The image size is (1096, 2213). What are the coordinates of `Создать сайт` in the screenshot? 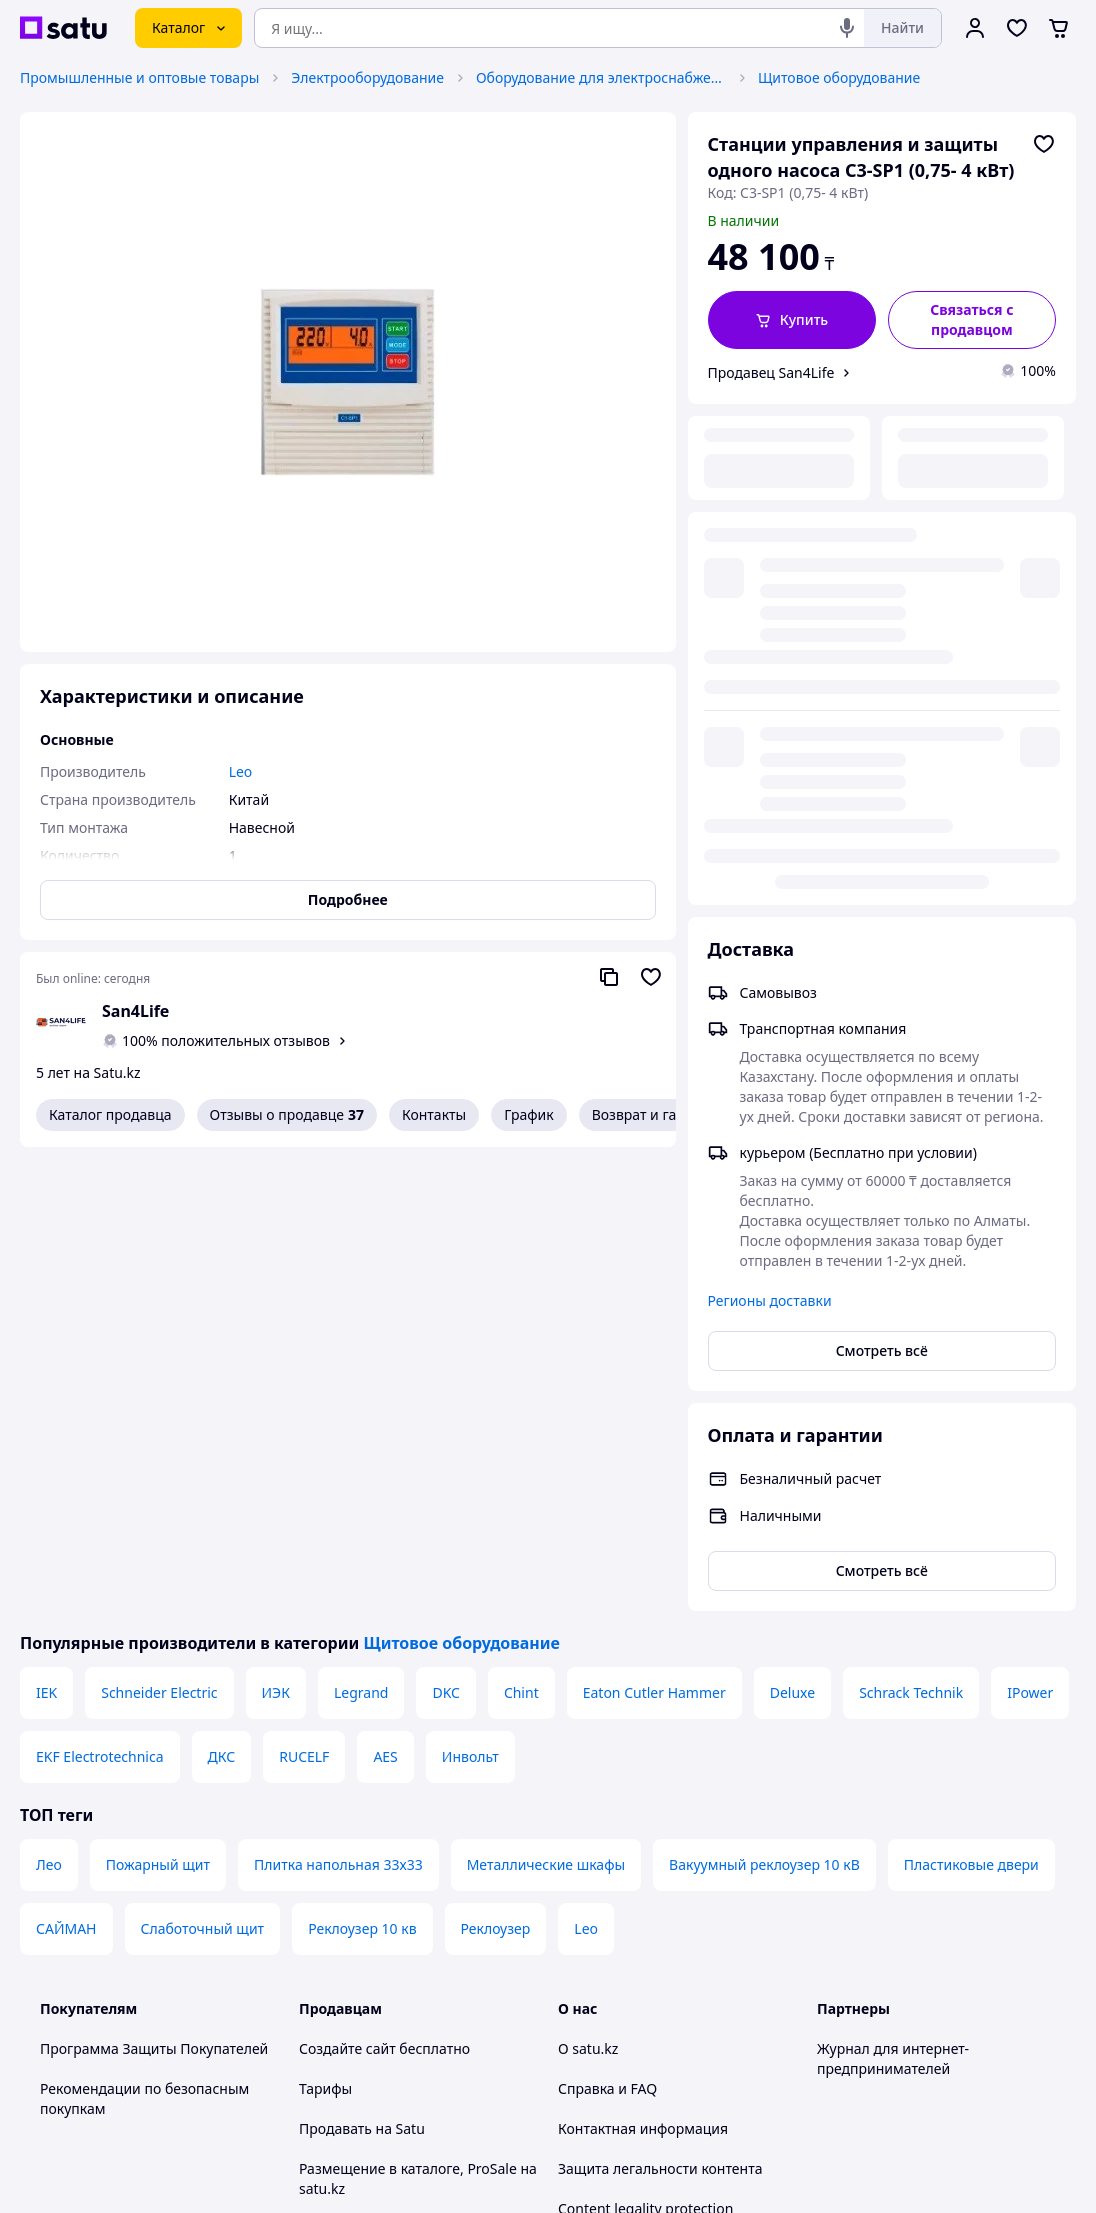 It's located at (805, 2174).